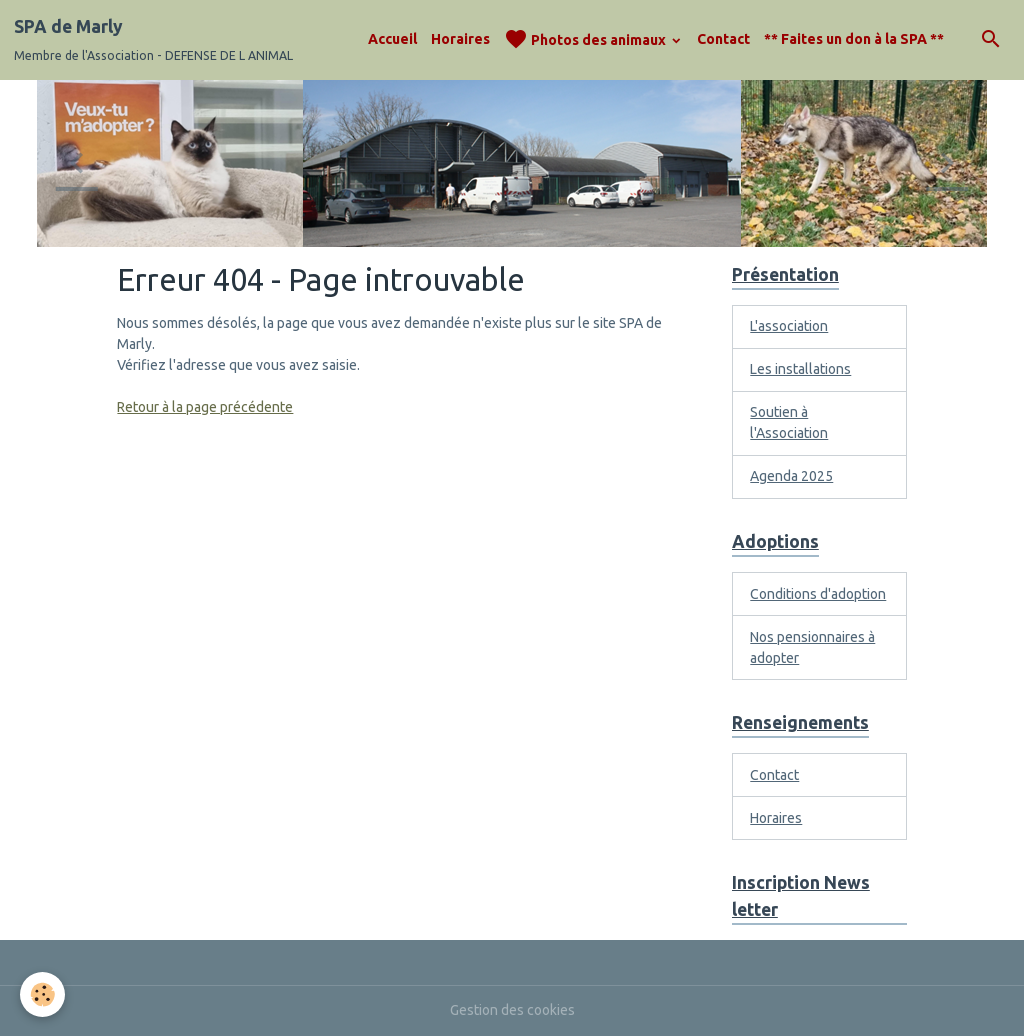 The image size is (1024, 1036). What do you see at coordinates (723, 39) in the screenshot?
I see `Contact` at bounding box center [723, 39].